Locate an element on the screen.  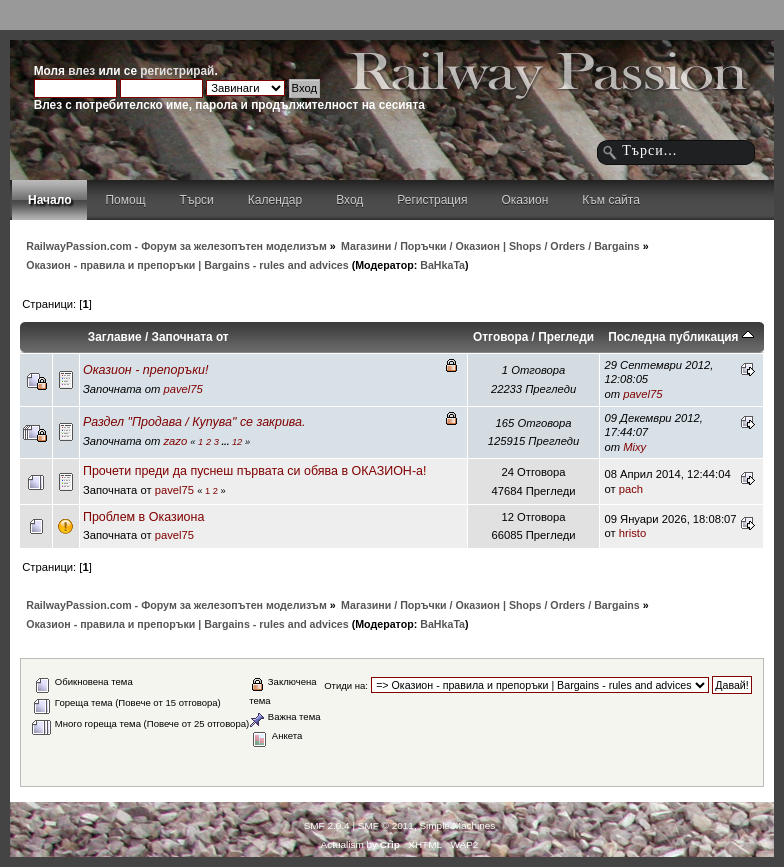
Прочети преди да пуснеш първата си обява в ОКАЗИОН-а! is located at coordinates (254, 471).